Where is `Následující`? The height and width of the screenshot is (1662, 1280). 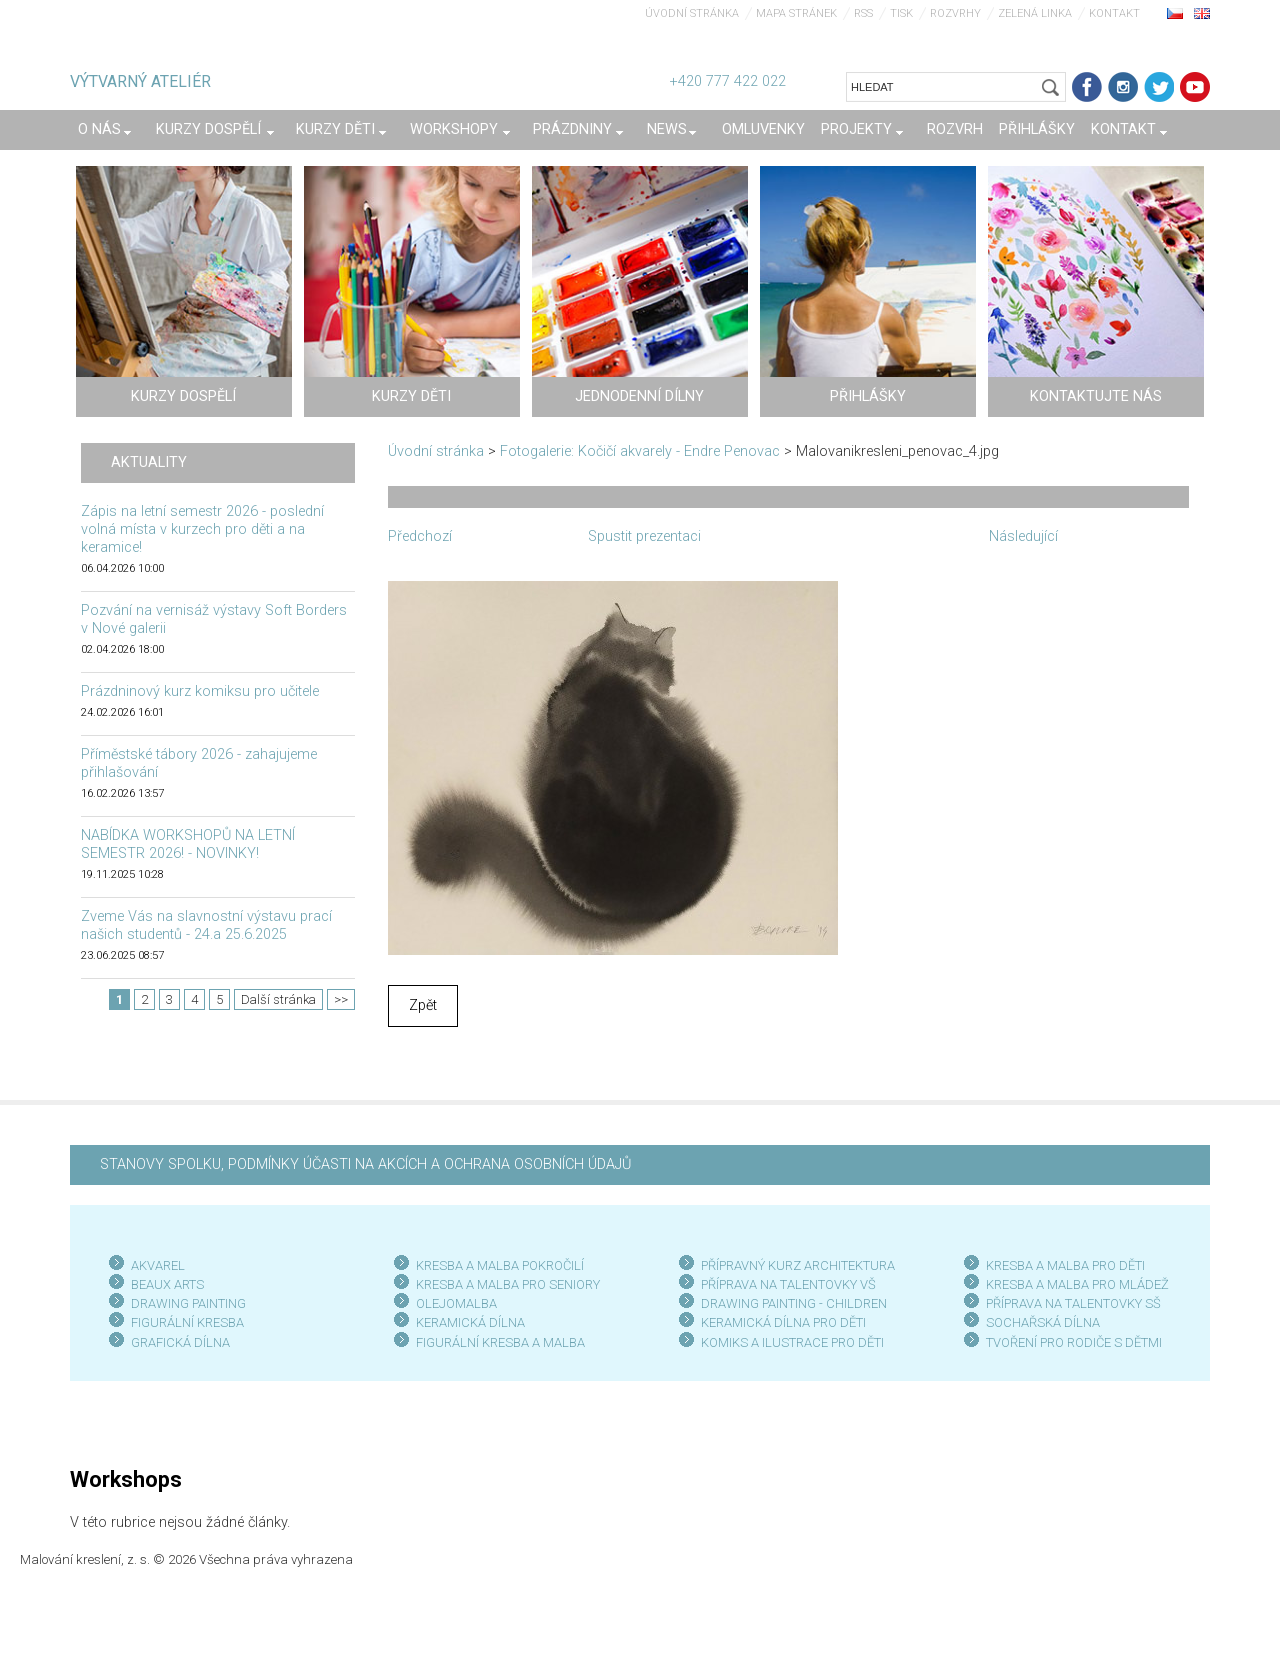
Následující is located at coordinates (1023, 536).